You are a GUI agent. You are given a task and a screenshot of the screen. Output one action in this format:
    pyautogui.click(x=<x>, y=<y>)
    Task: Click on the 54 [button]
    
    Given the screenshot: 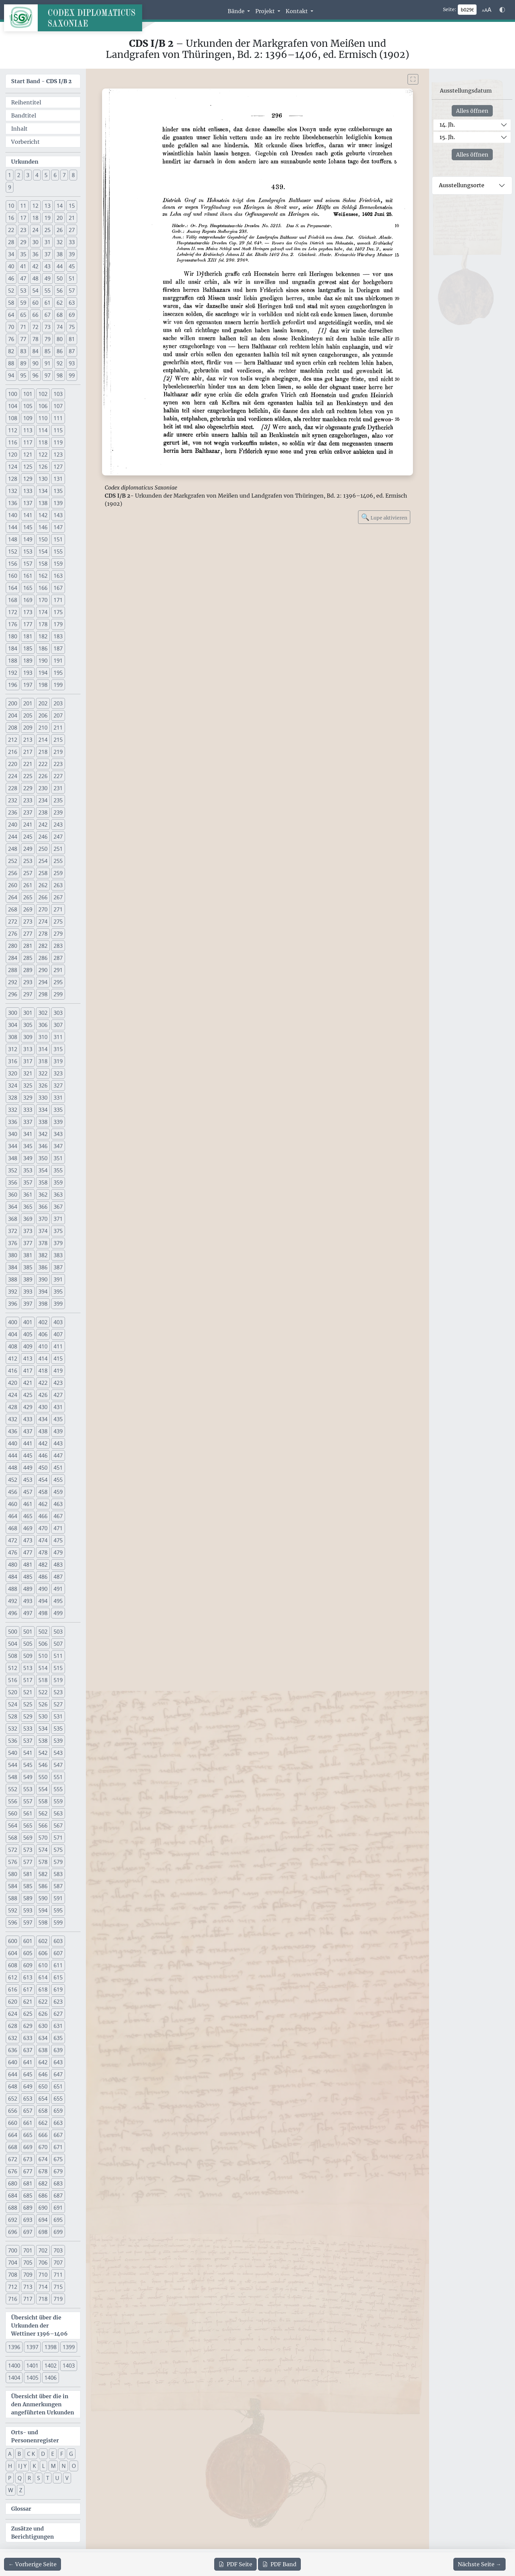 What is the action you would take?
    pyautogui.click(x=35, y=290)
    